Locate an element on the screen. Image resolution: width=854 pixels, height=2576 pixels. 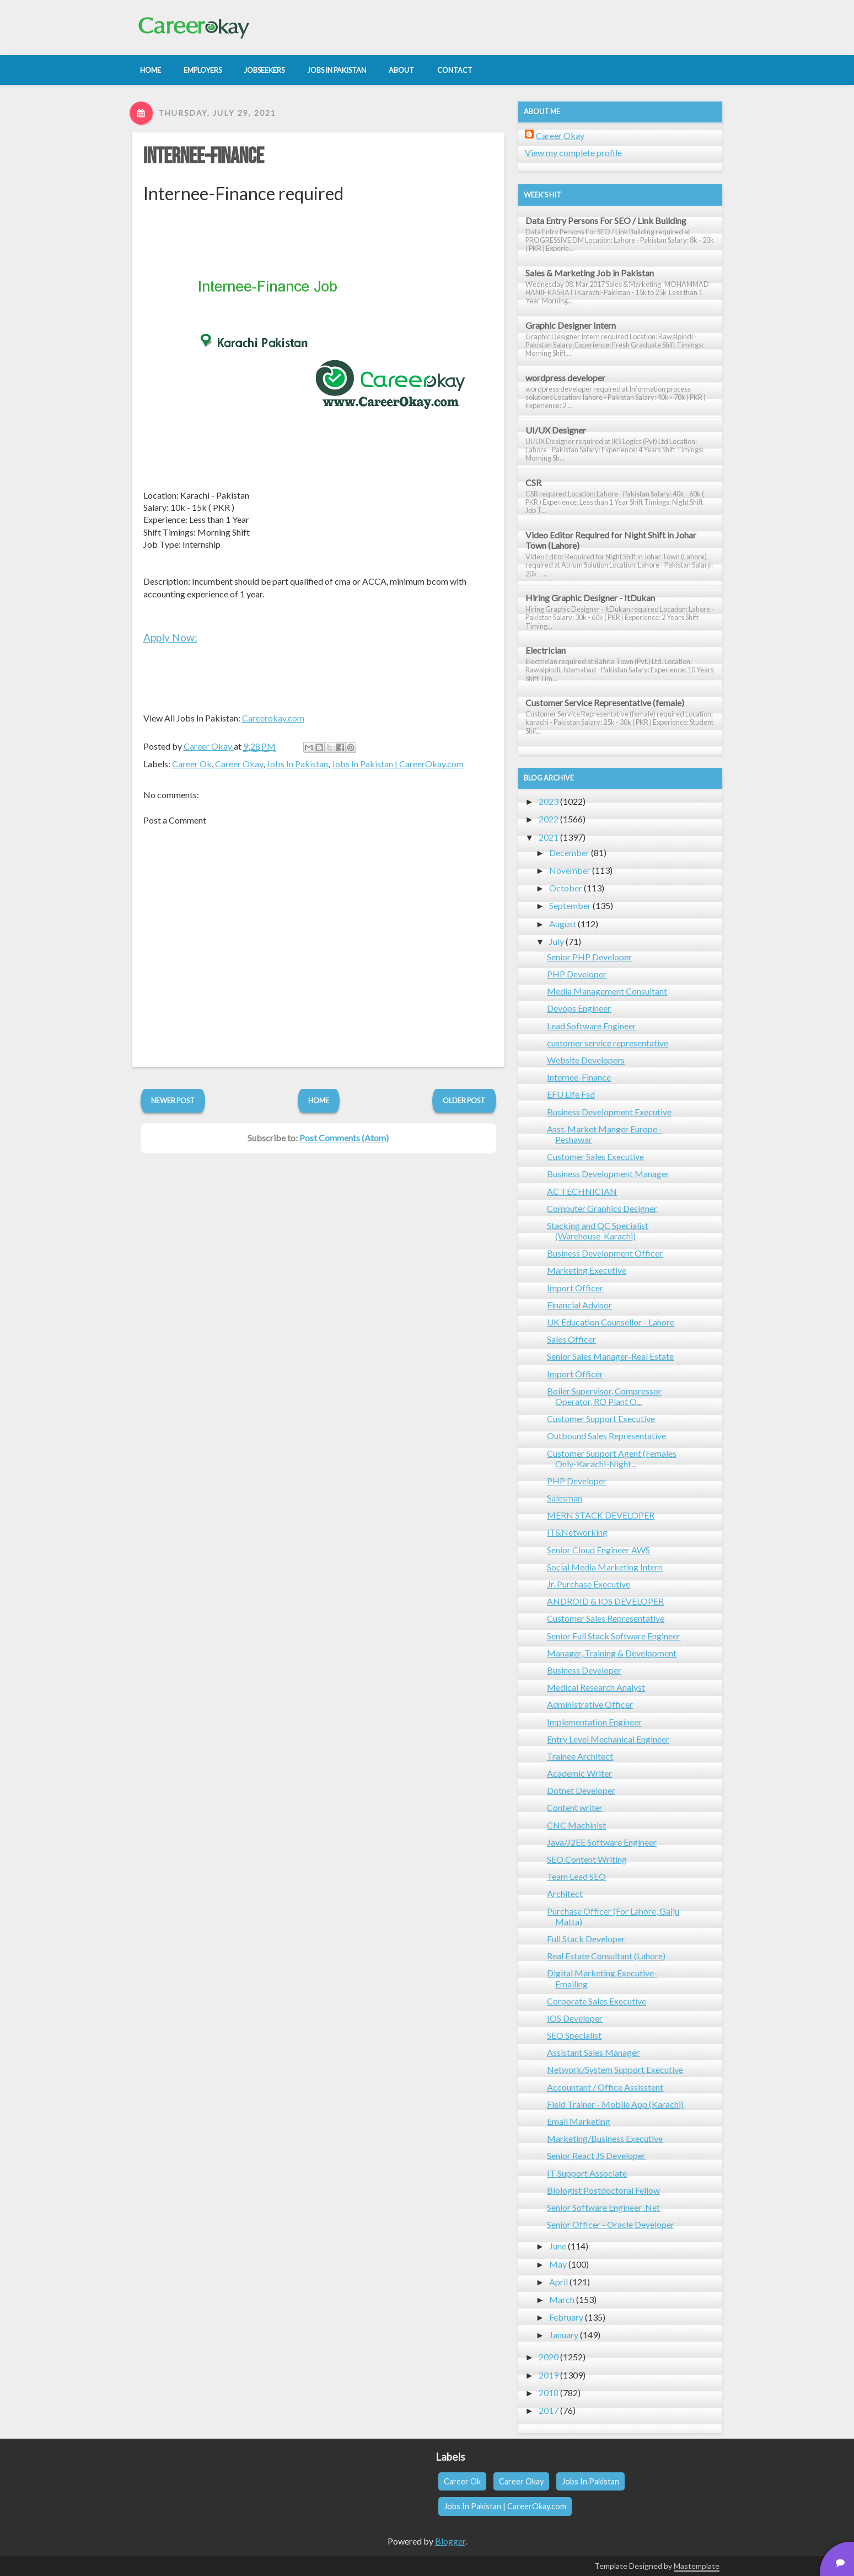
SEO Content Writing is located at coordinates (587, 1859).